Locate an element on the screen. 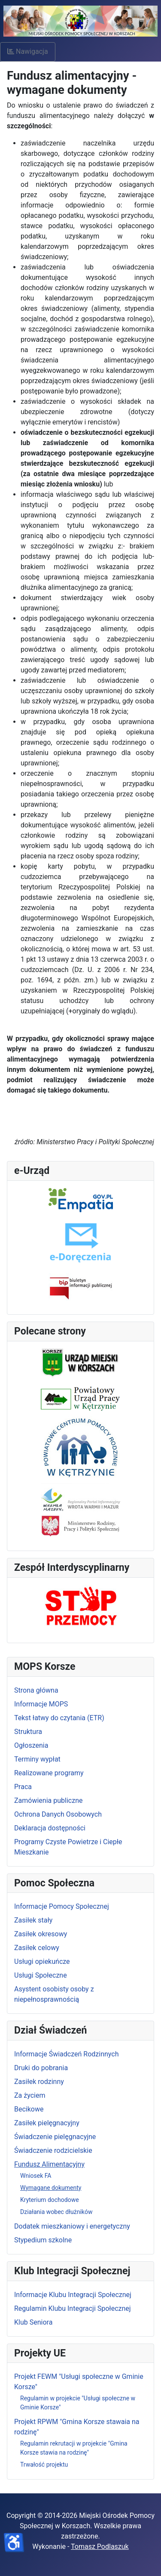 The height and width of the screenshot is (2576, 161). Za życiem is located at coordinates (29, 2095).